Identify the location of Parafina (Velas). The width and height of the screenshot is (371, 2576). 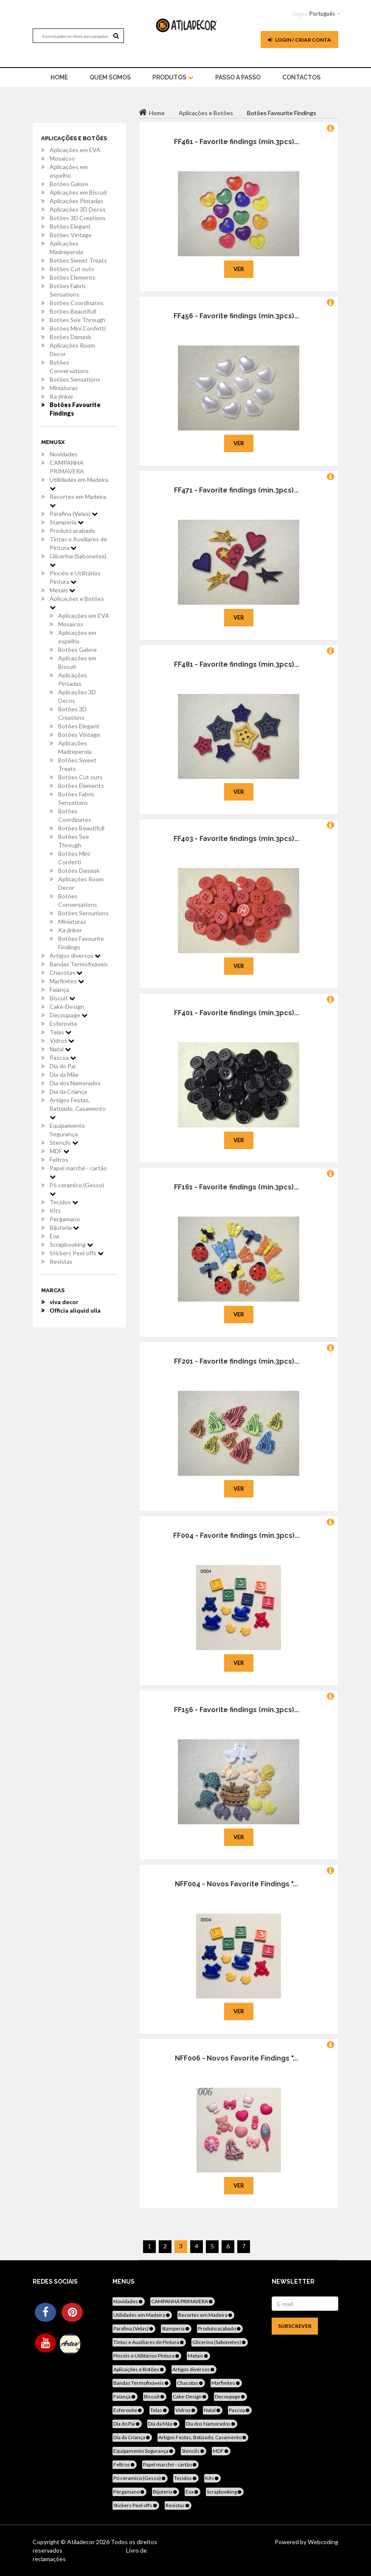
(74, 513).